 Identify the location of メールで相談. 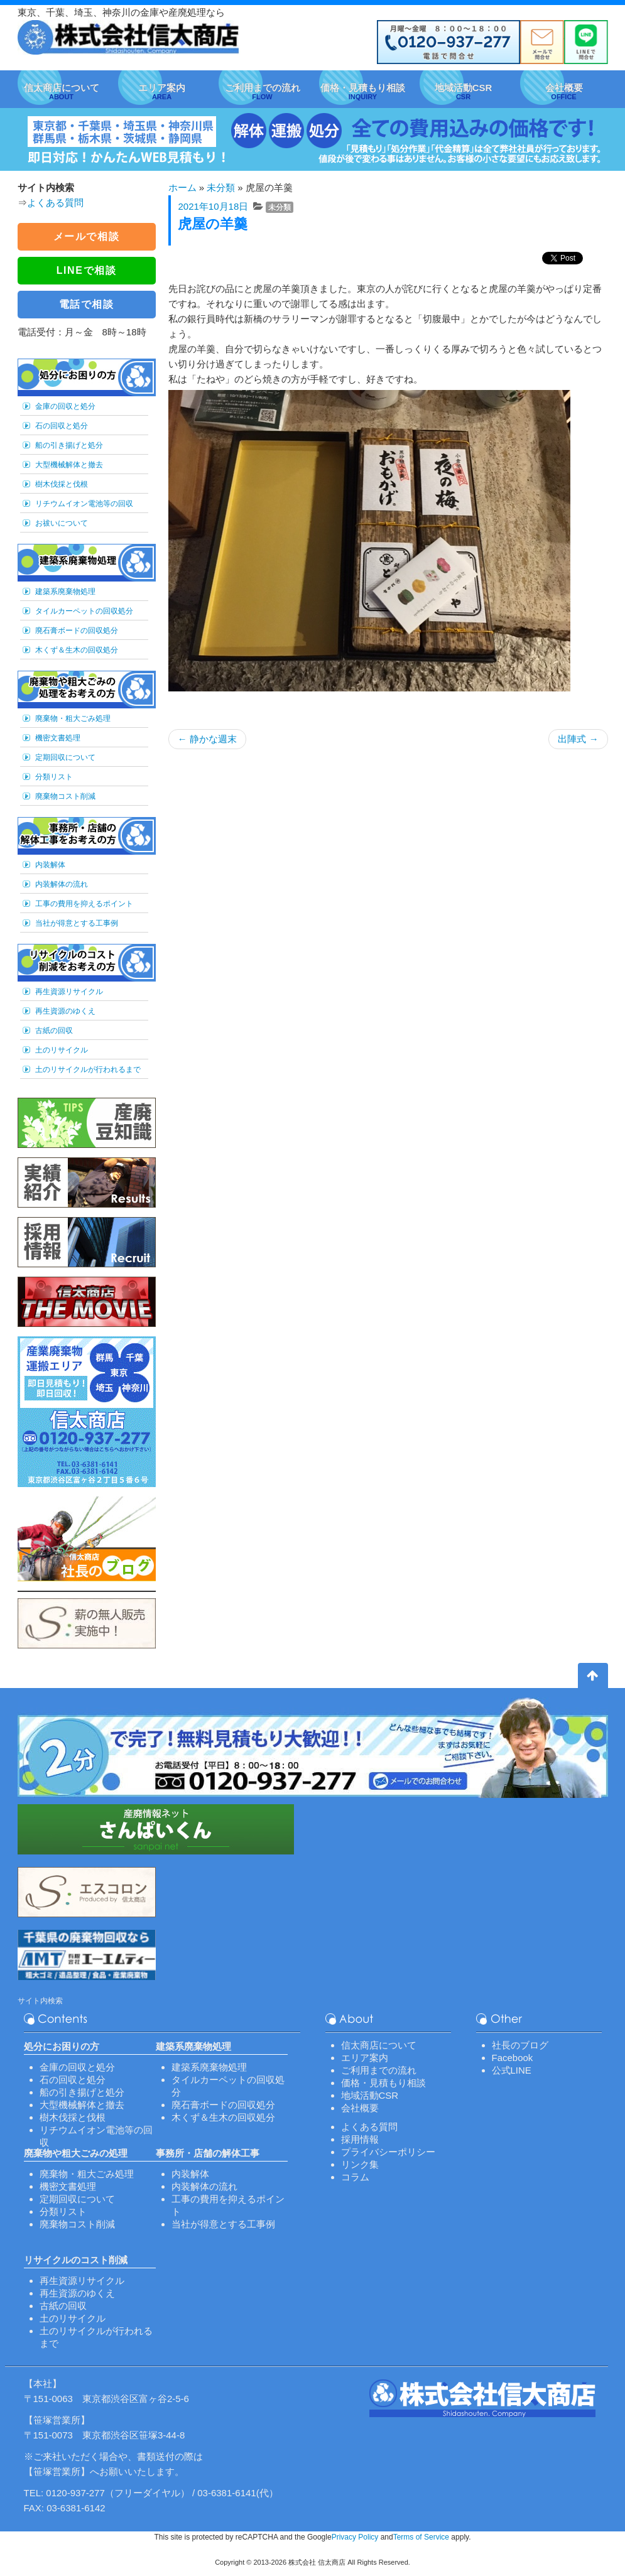
(86, 236).